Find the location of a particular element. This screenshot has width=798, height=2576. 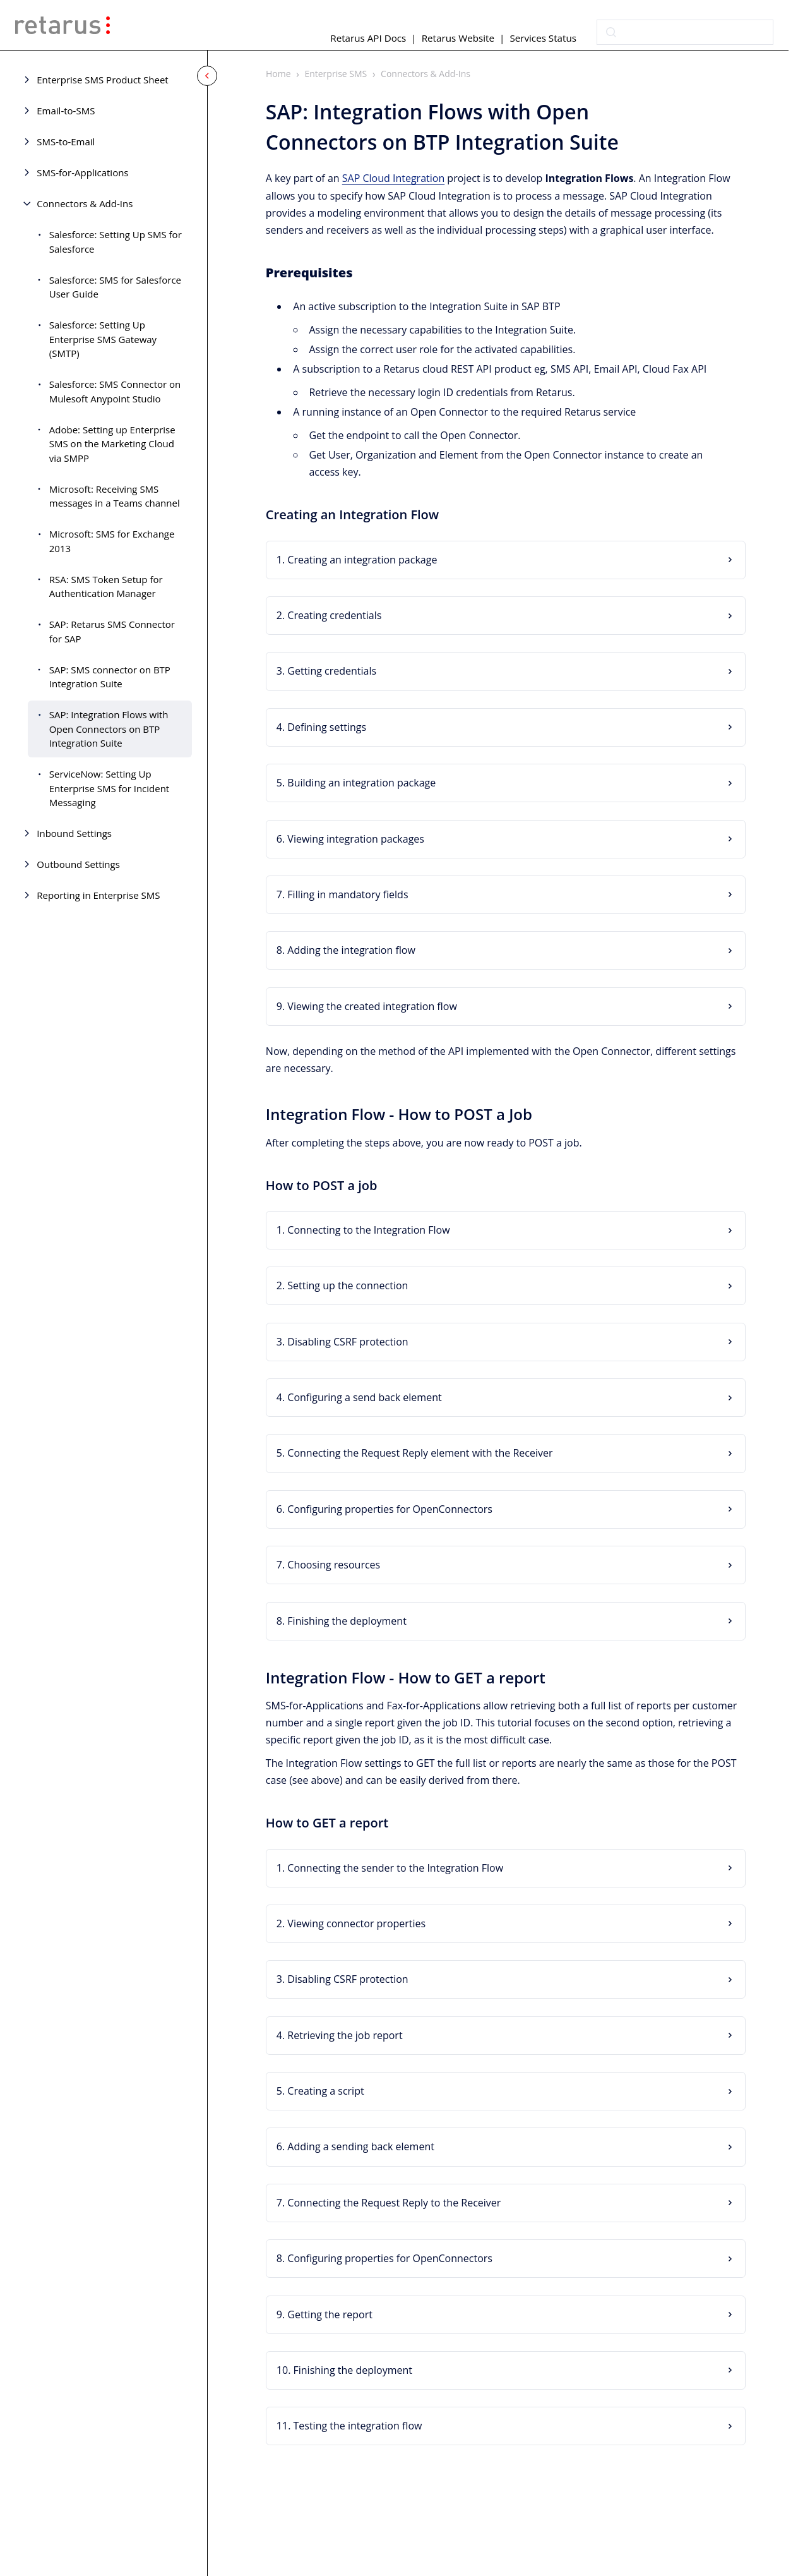

Reporting in Enterprise SMS is located at coordinates (98, 895).